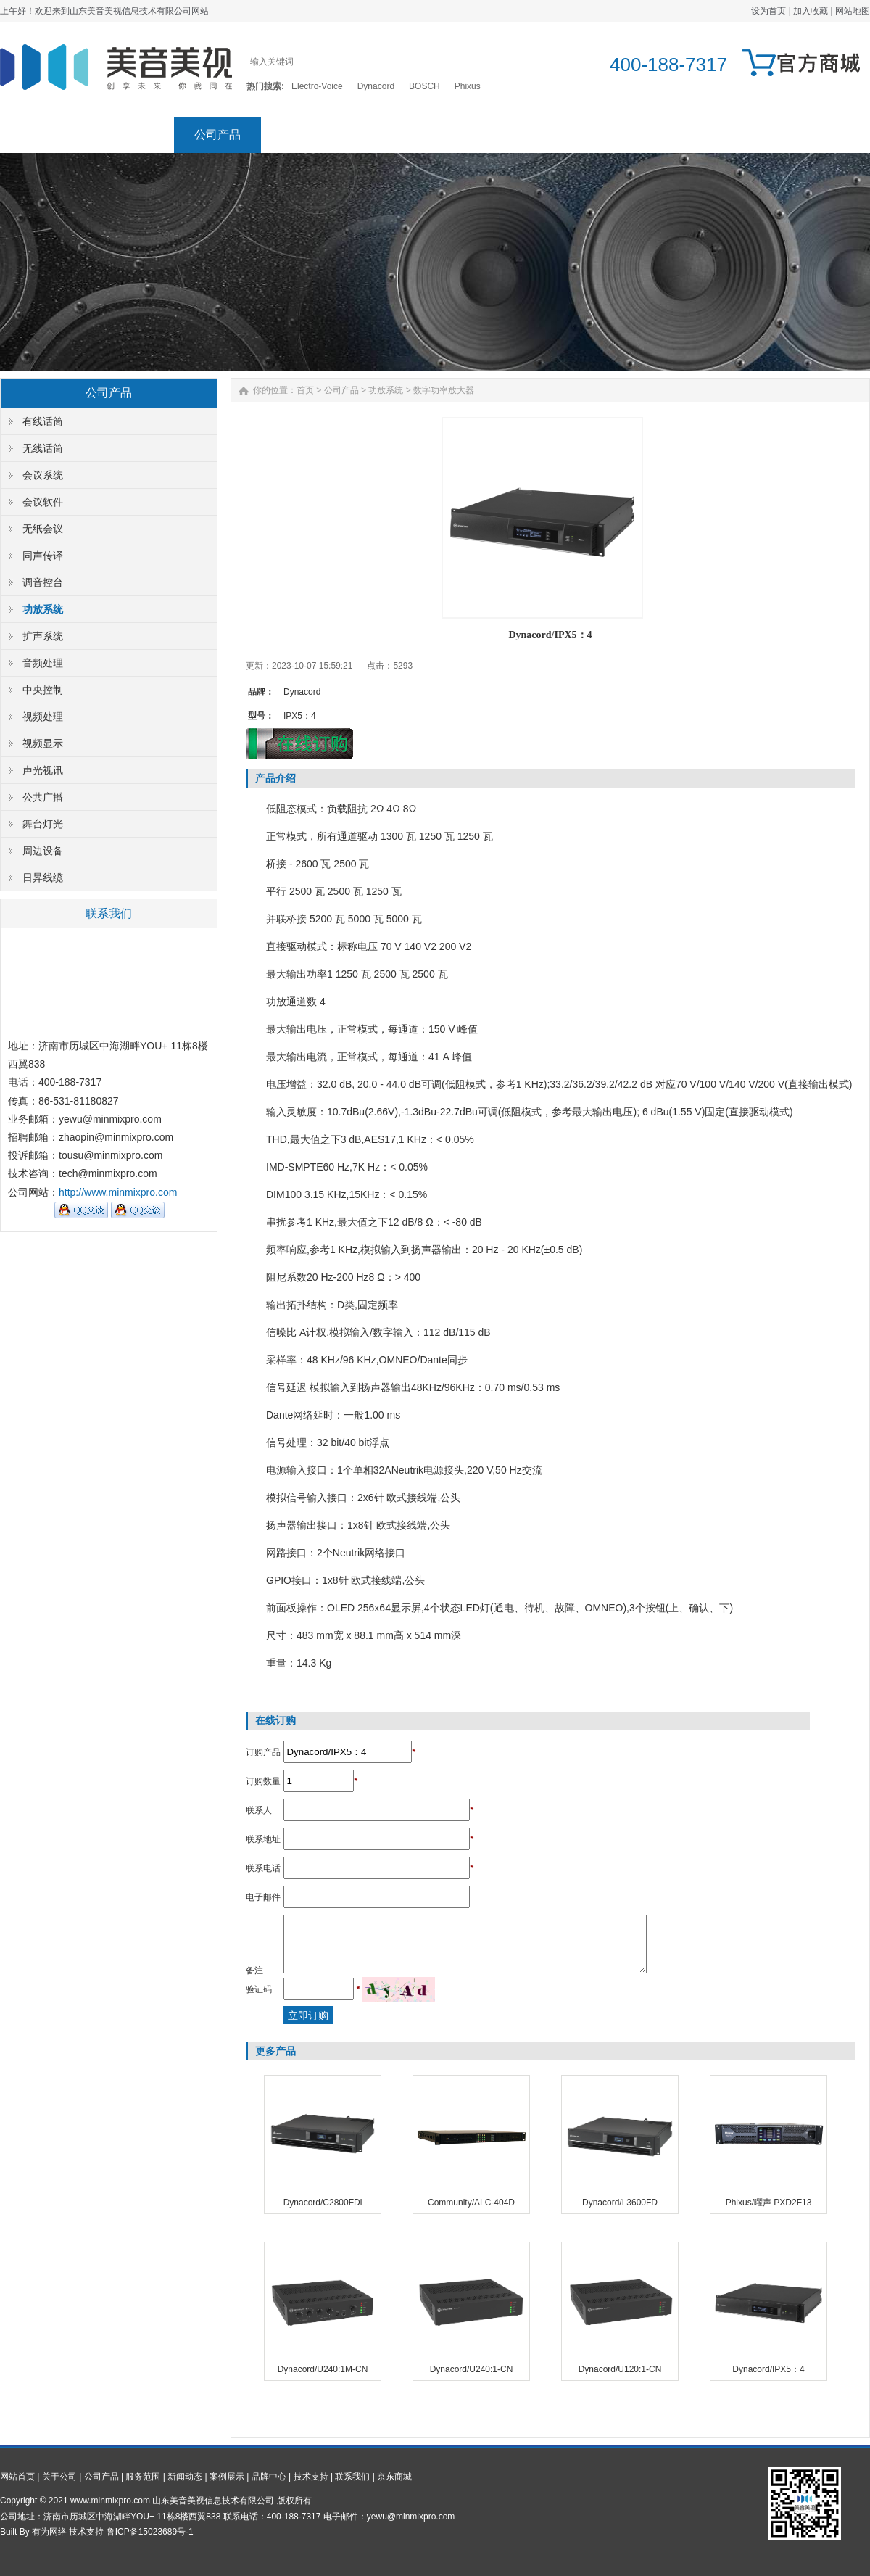 Image resolution: width=870 pixels, height=2576 pixels. Describe the element at coordinates (42, 770) in the screenshot. I see `声光视讯` at that location.